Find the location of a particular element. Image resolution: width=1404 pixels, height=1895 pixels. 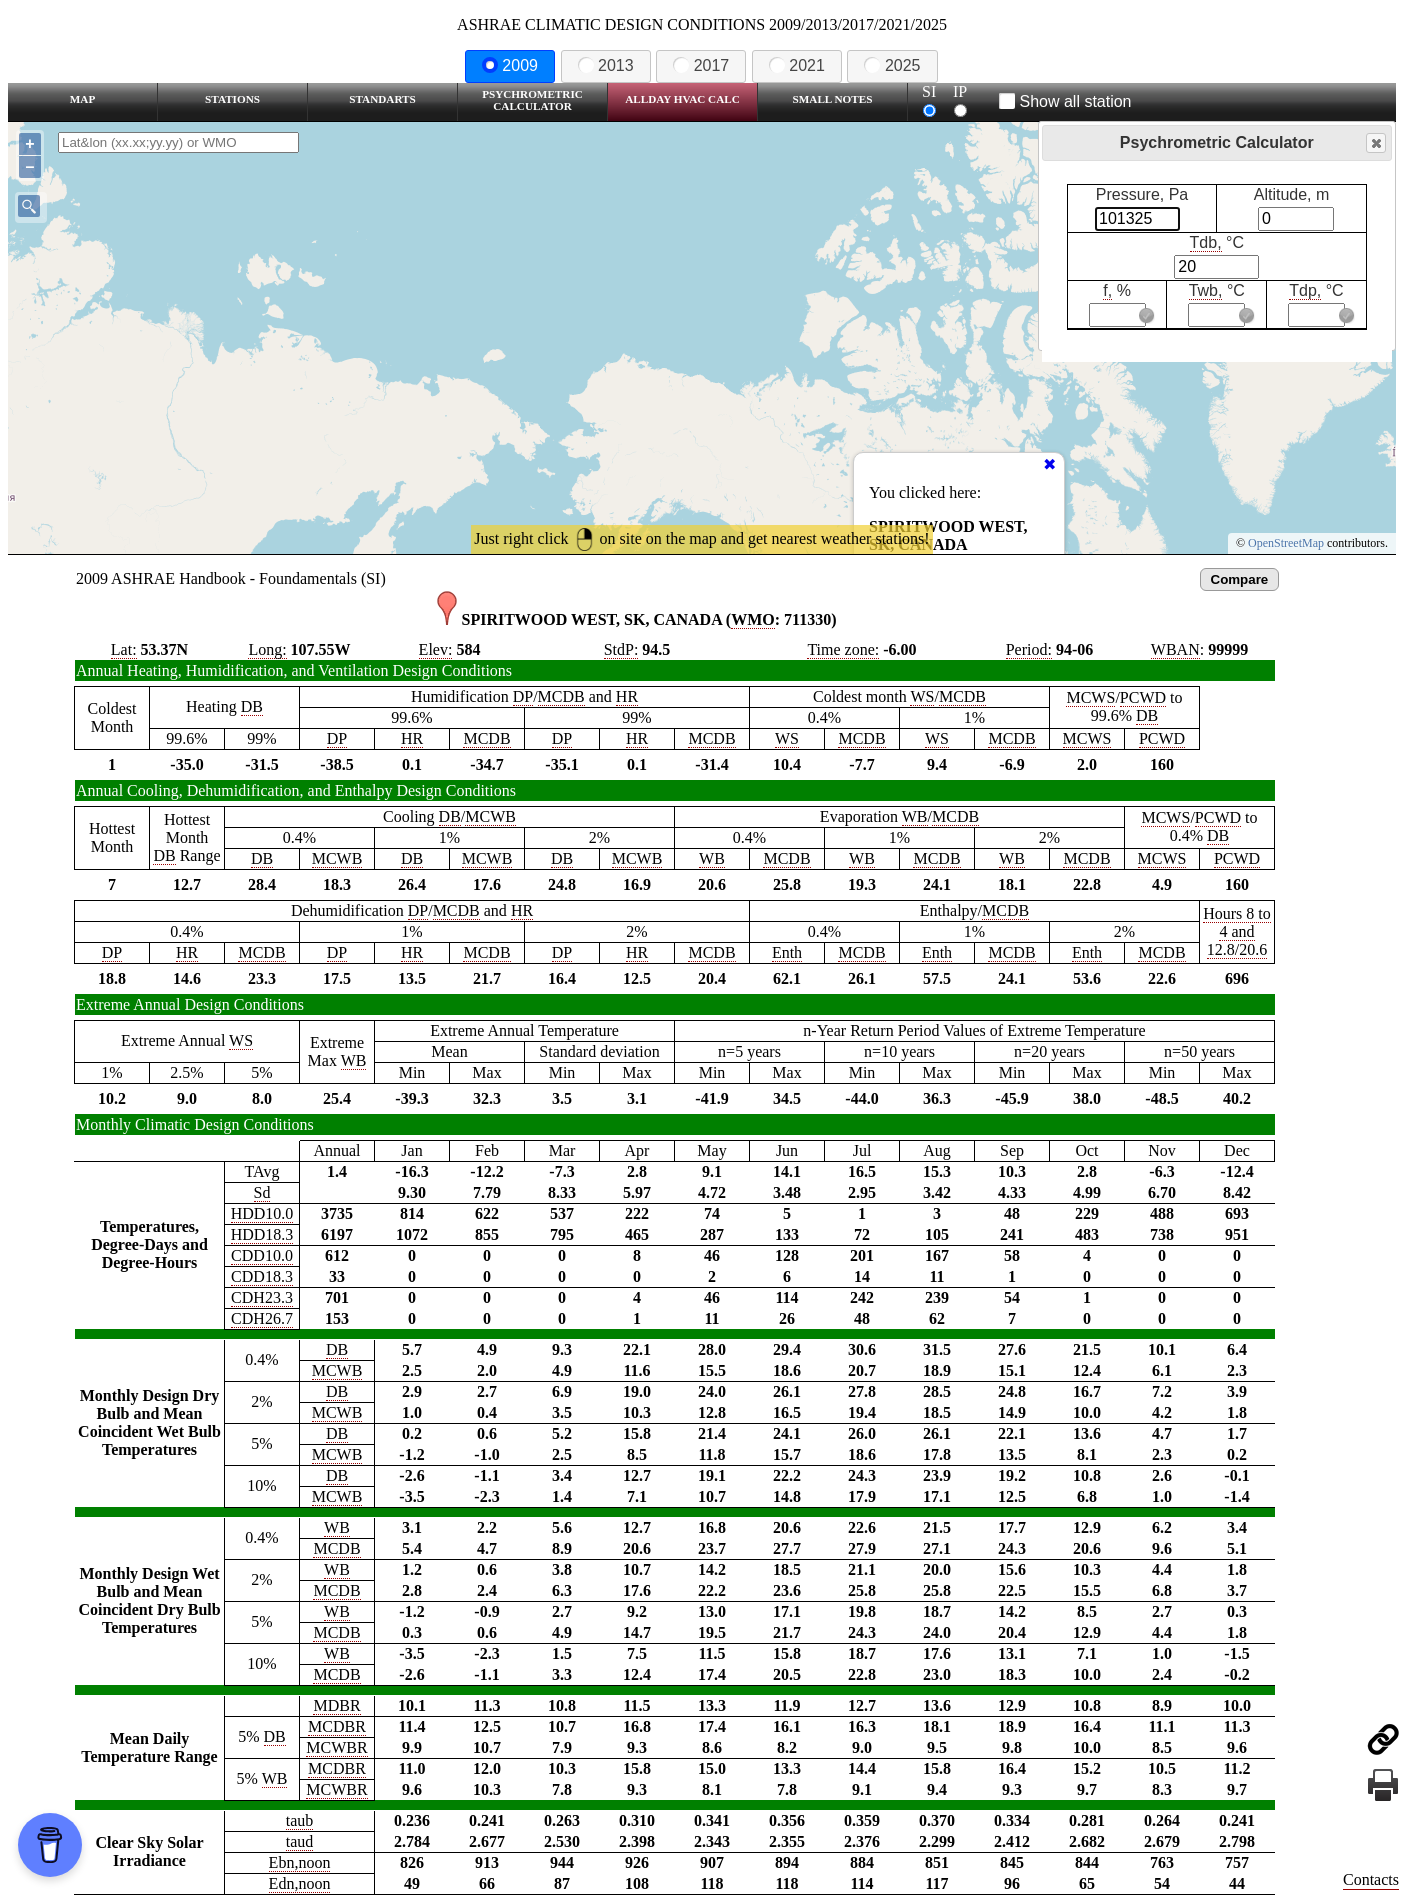

Small Notes is located at coordinates (833, 99).